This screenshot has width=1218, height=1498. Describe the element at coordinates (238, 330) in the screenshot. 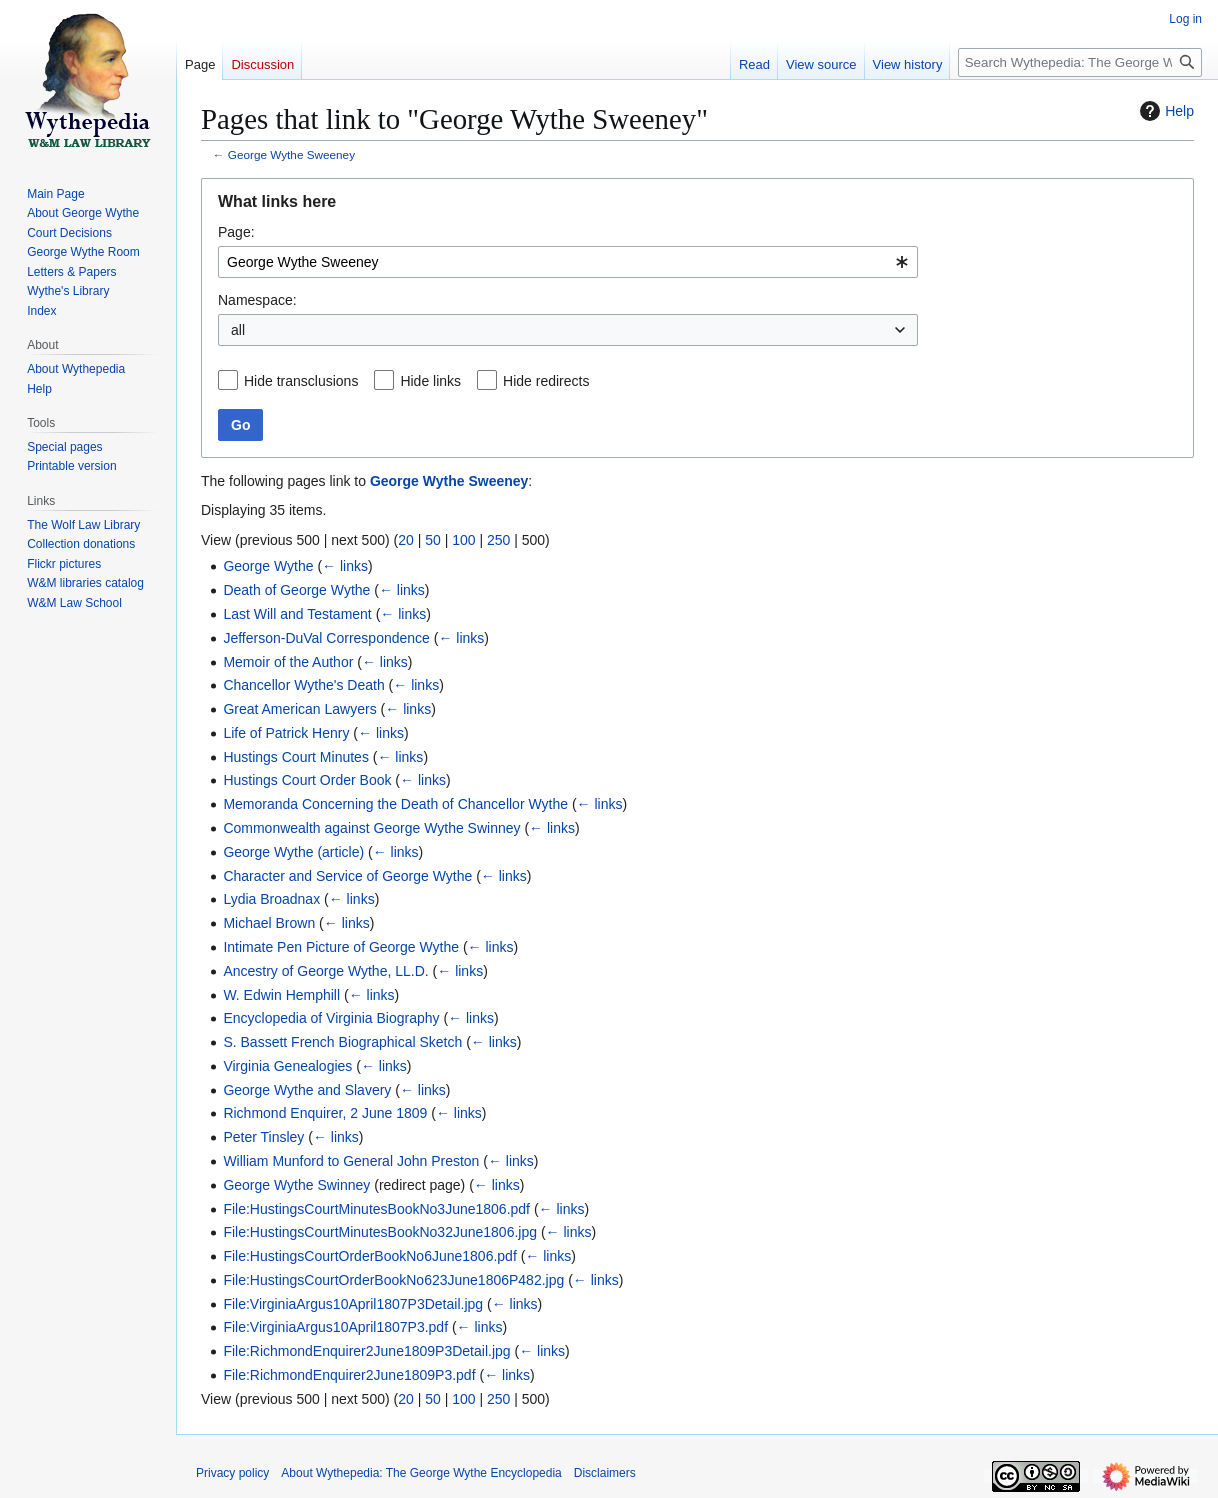

I see `all [textbox]` at that location.